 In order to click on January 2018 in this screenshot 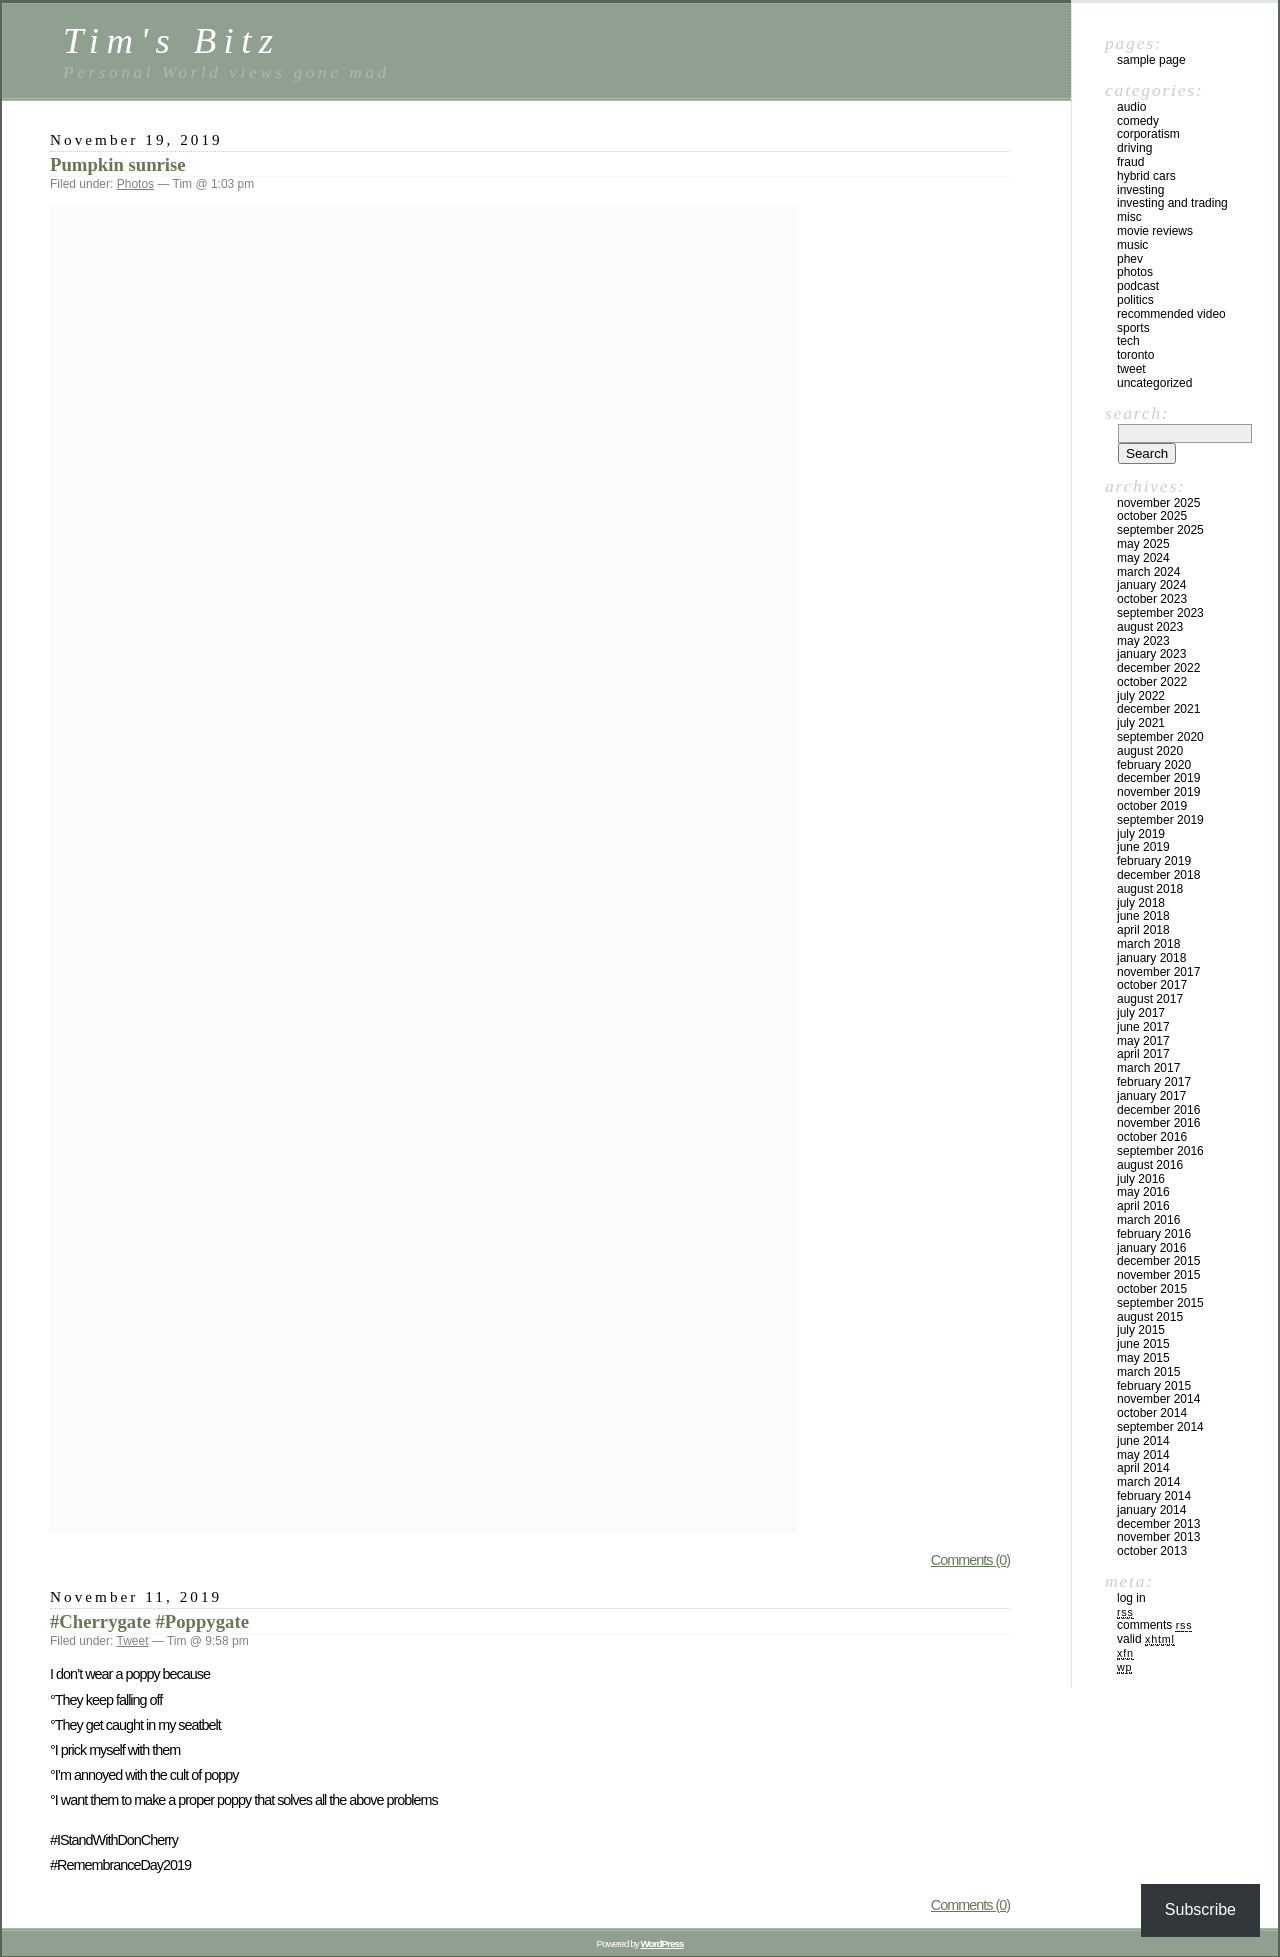, I will do `click(1151, 958)`.